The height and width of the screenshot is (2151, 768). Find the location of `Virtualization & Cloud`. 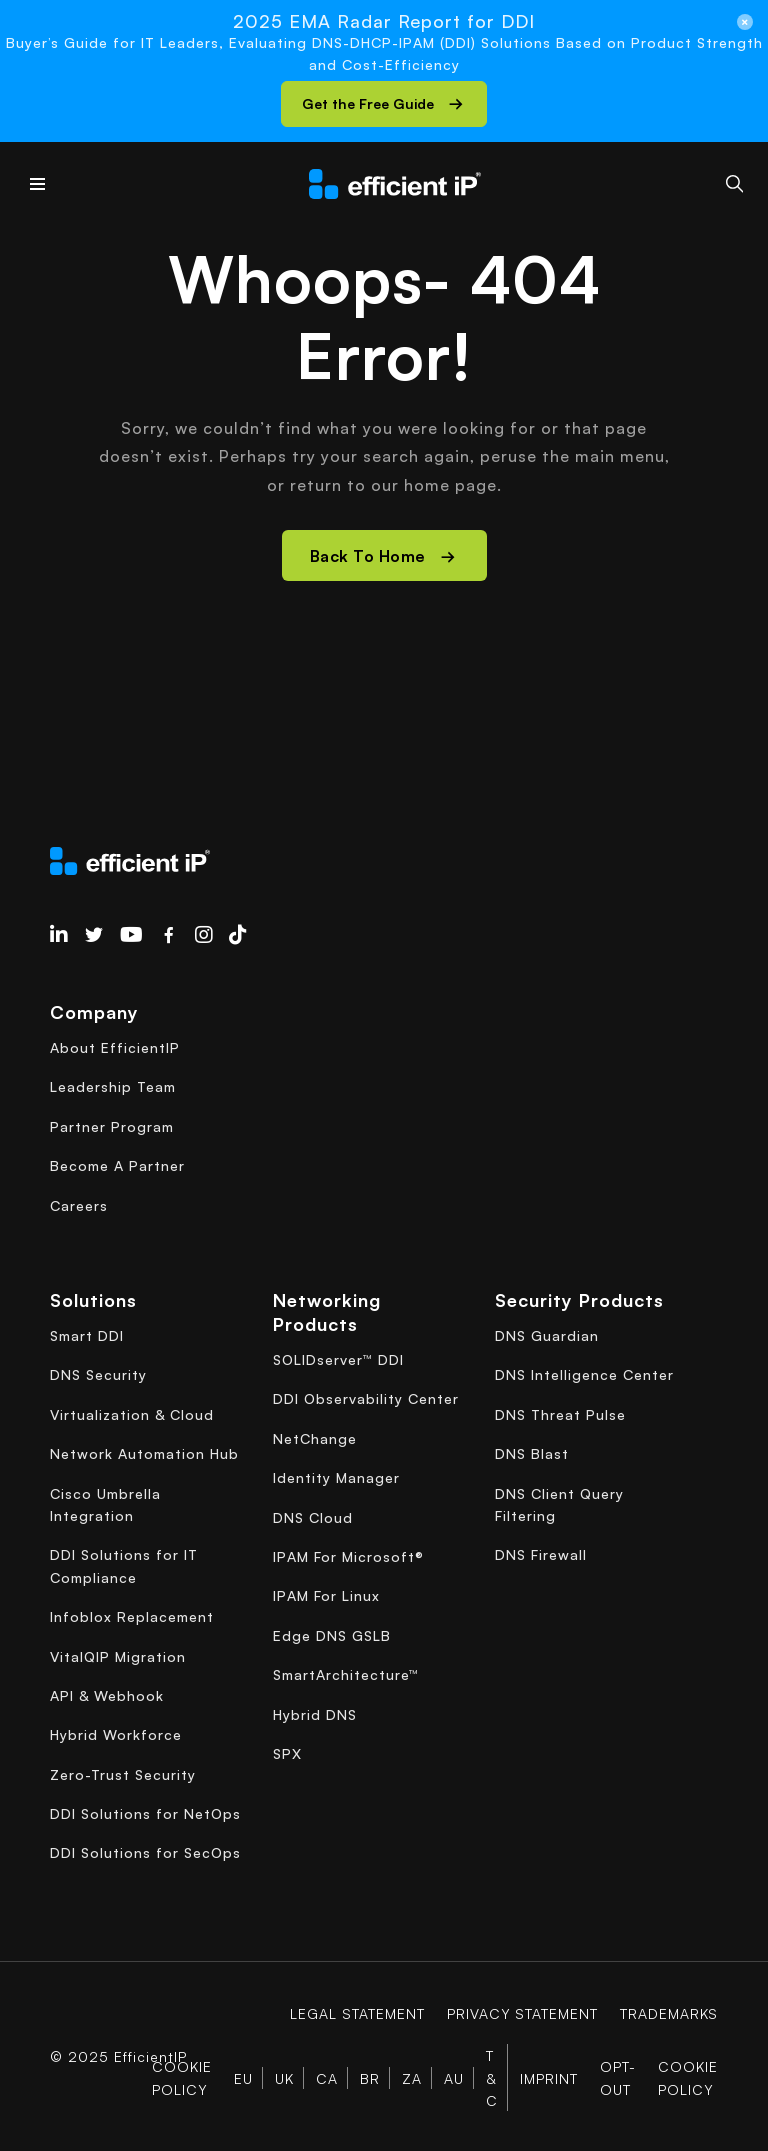

Virtualization & Cloud is located at coordinates (132, 1414).